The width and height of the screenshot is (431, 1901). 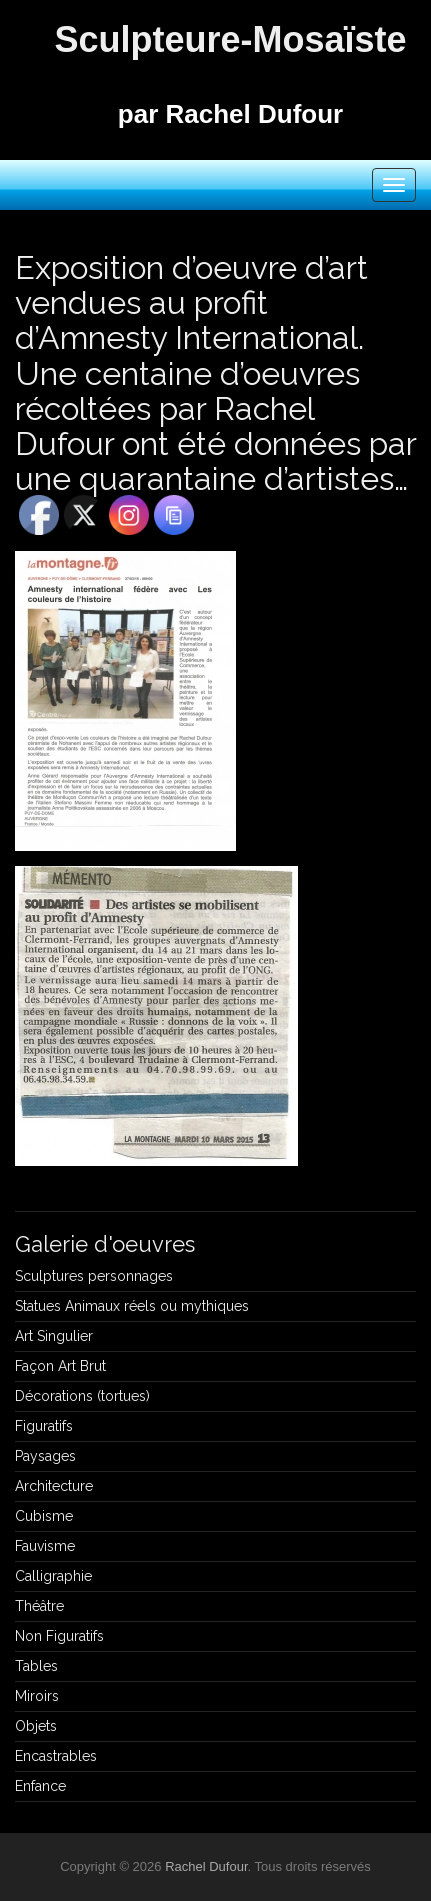 What do you see at coordinates (60, 1366) in the screenshot?
I see `Façon Art Brut` at bounding box center [60, 1366].